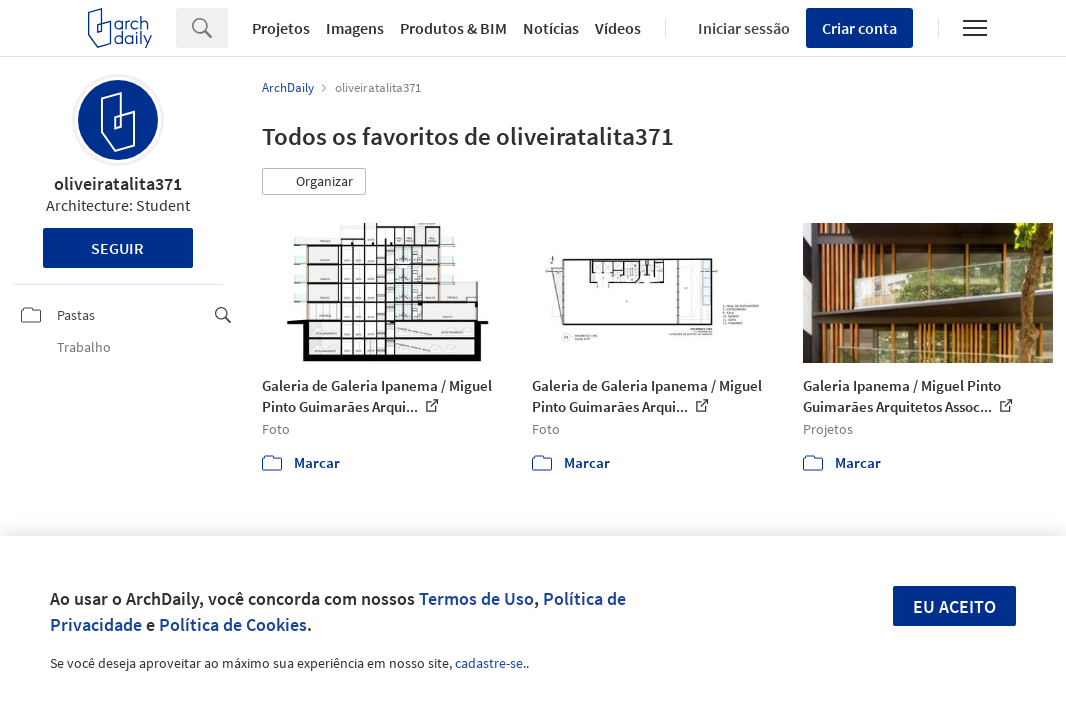 The width and height of the screenshot is (1066, 720). Describe the element at coordinates (551, 28) in the screenshot. I see `Notícias` at that location.